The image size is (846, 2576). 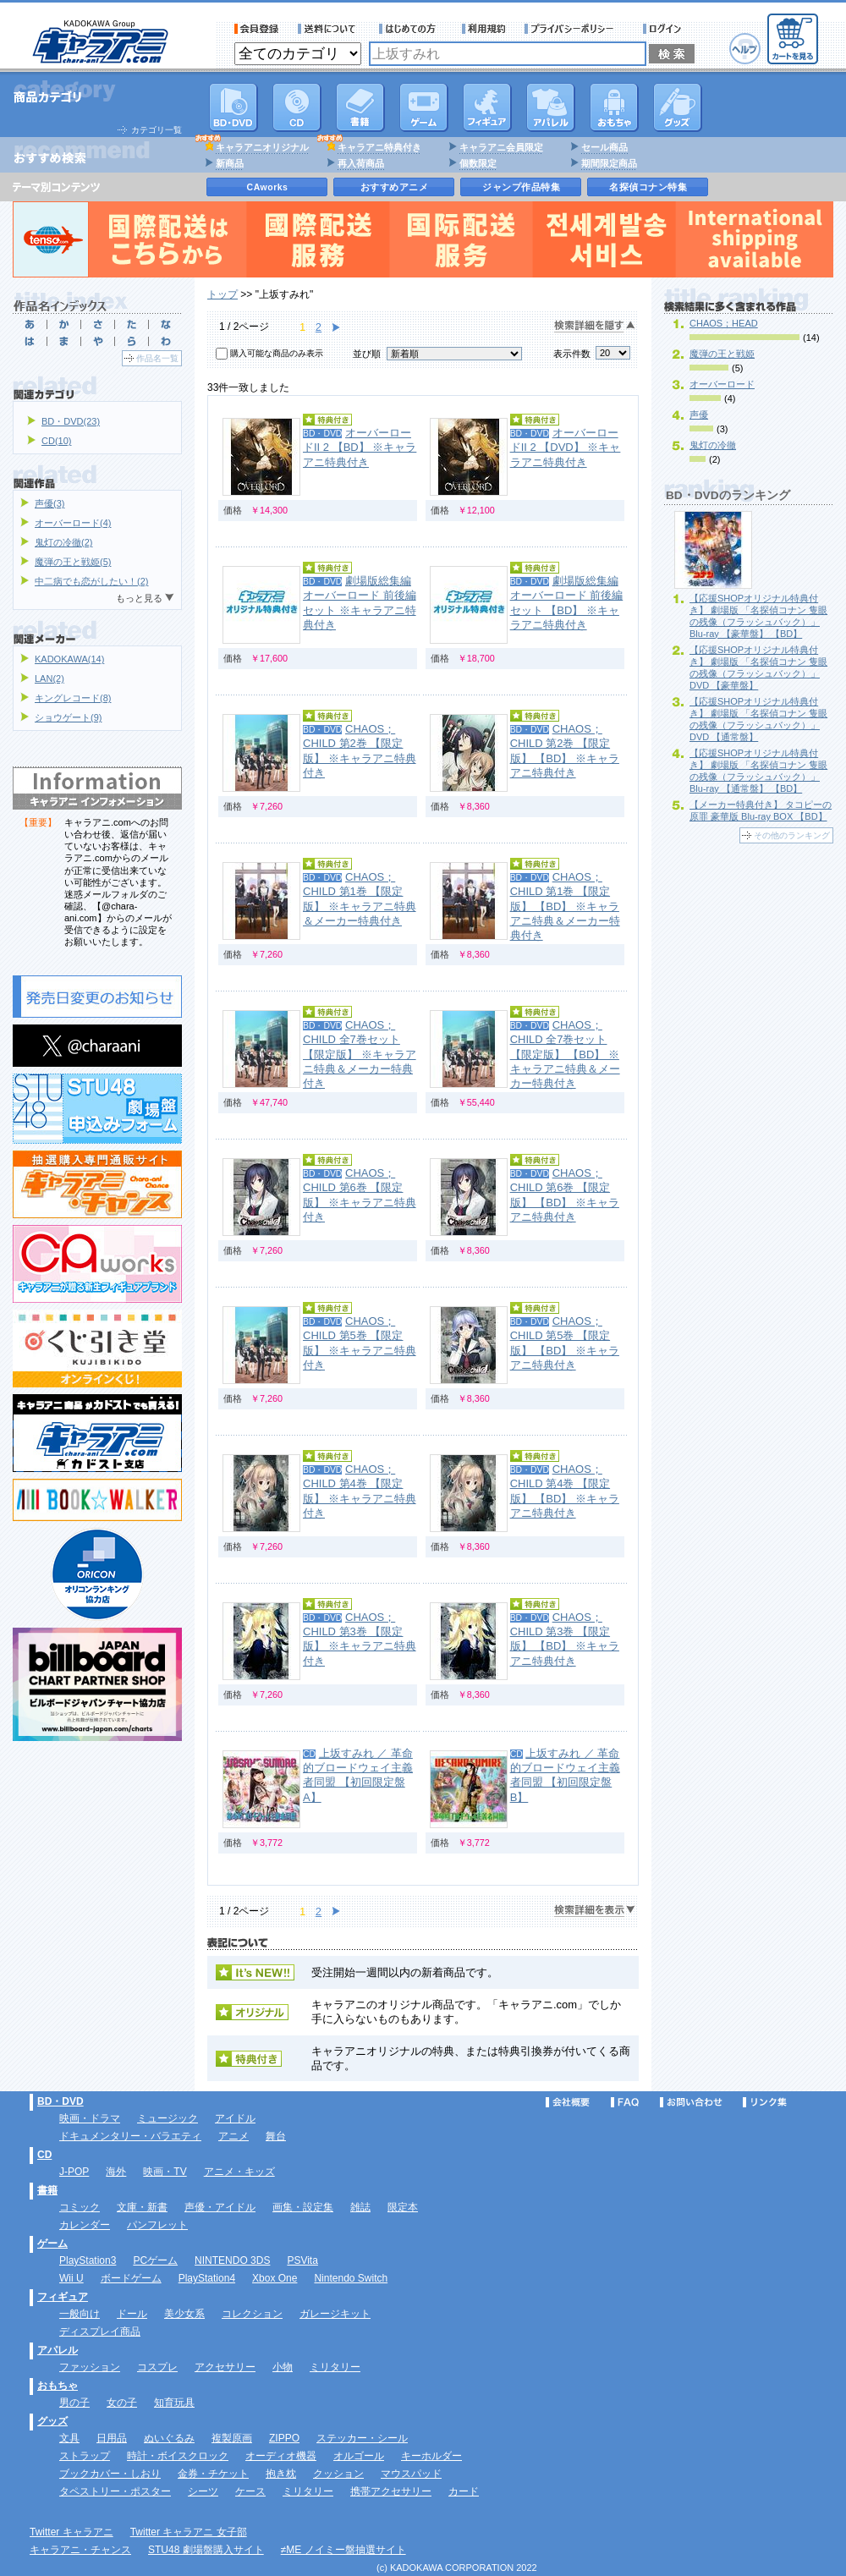 What do you see at coordinates (379, 147) in the screenshot?
I see `キャラアニ特典付き` at bounding box center [379, 147].